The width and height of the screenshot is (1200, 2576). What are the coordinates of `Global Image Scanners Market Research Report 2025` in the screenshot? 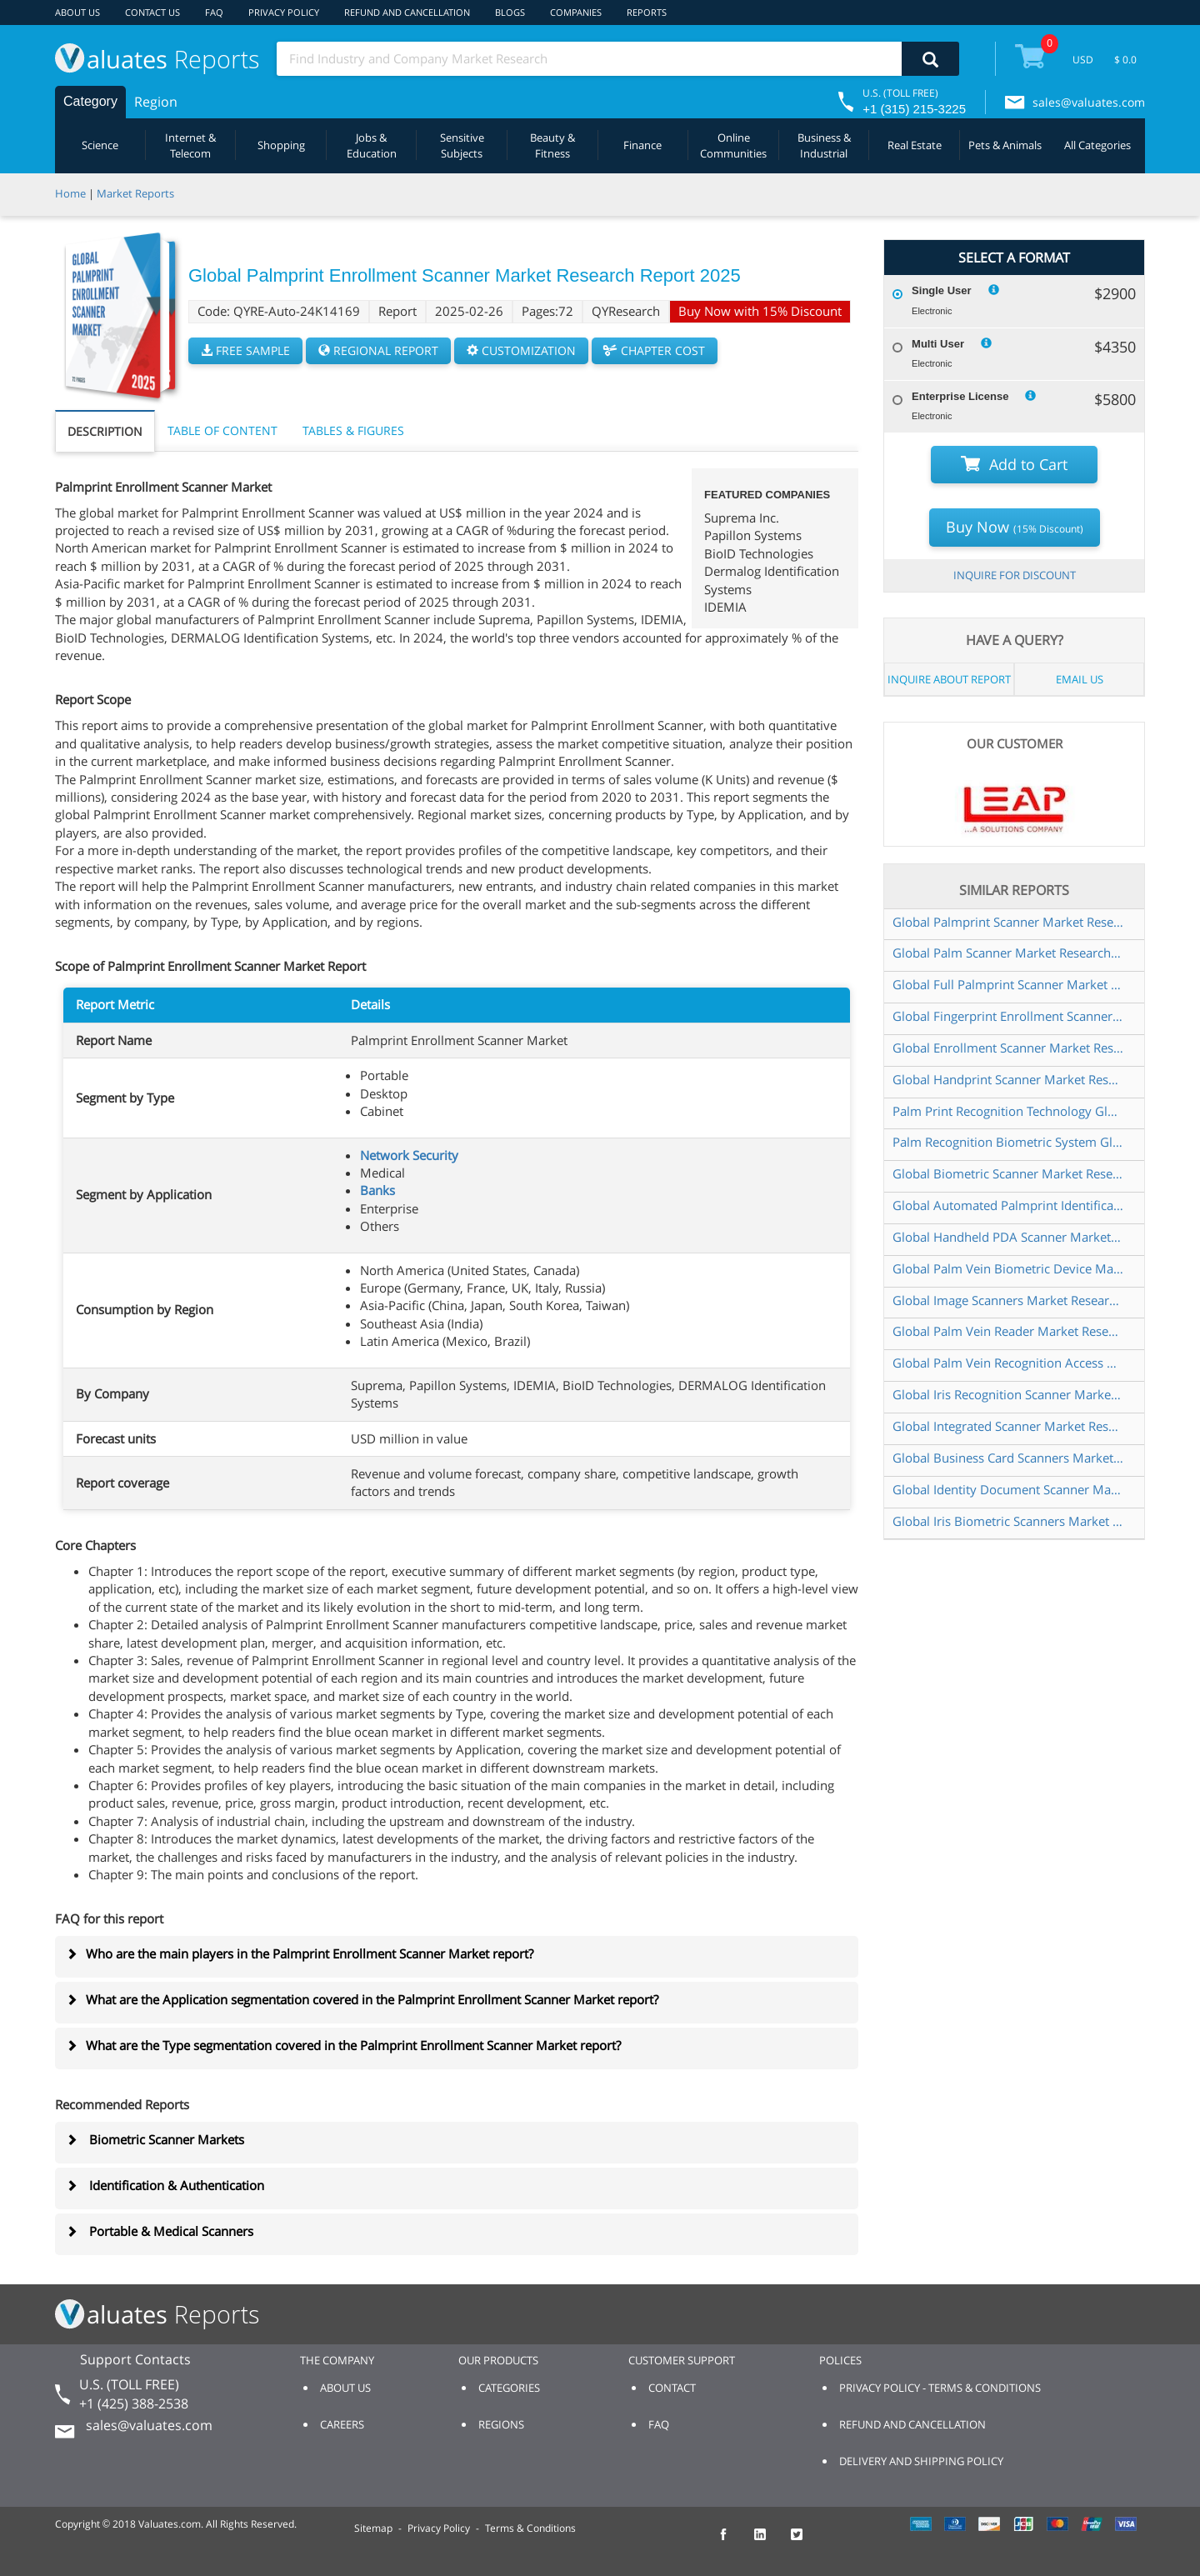 It's located at (1007, 1300).